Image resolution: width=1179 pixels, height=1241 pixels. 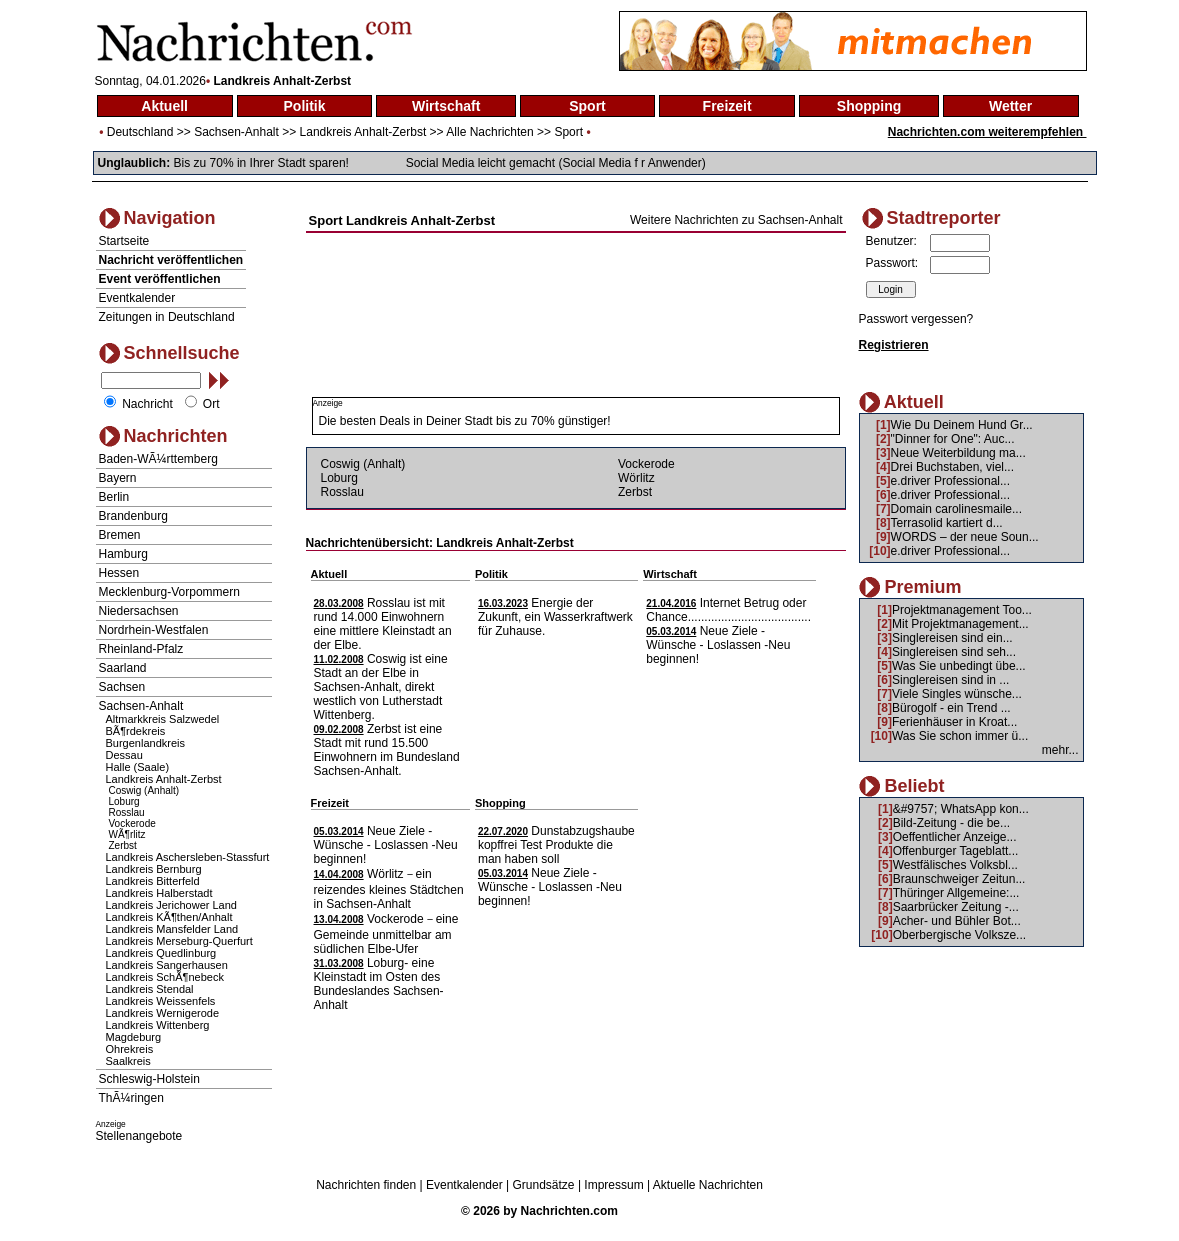 What do you see at coordinates (158, 1025) in the screenshot?
I see `Landkreis Wittenberg` at bounding box center [158, 1025].